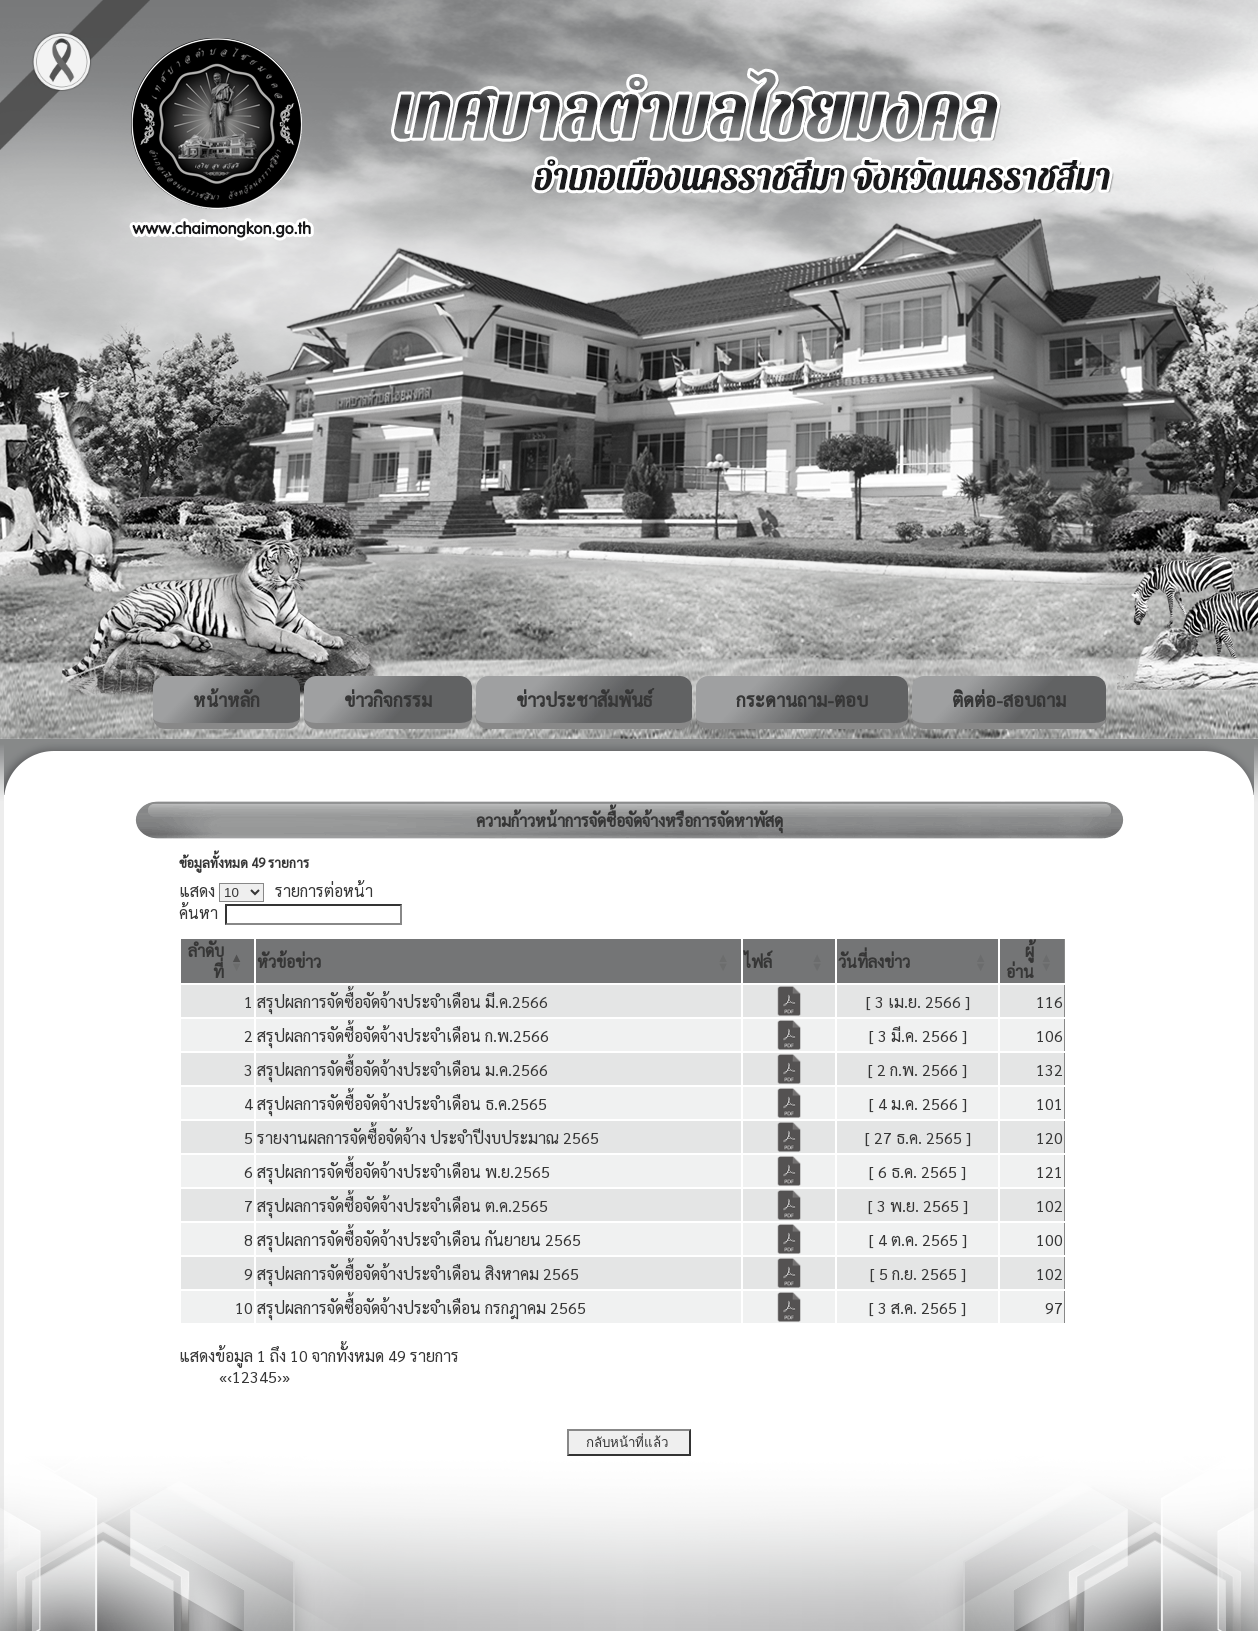 The width and height of the screenshot is (1258, 1631). What do you see at coordinates (1032, 961) in the screenshot?
I see `[ผู้อ่าน: Activate to sort]` at bounding box center [1032, 961].